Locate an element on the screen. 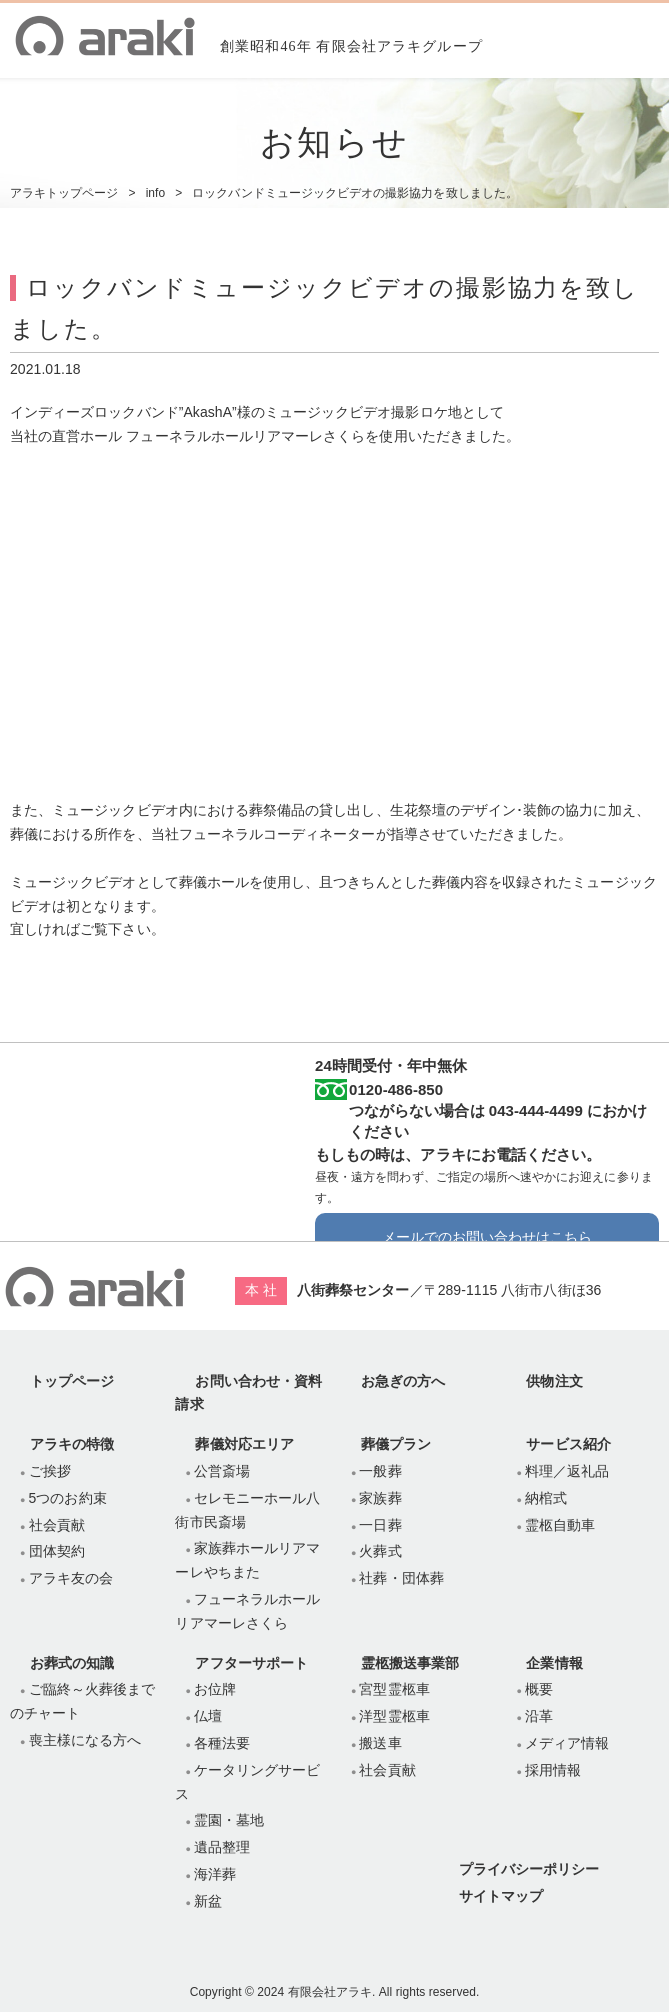 This screenshot has width=669, height=2012. 0120-486-850 is located at coordinates (396, 1089).